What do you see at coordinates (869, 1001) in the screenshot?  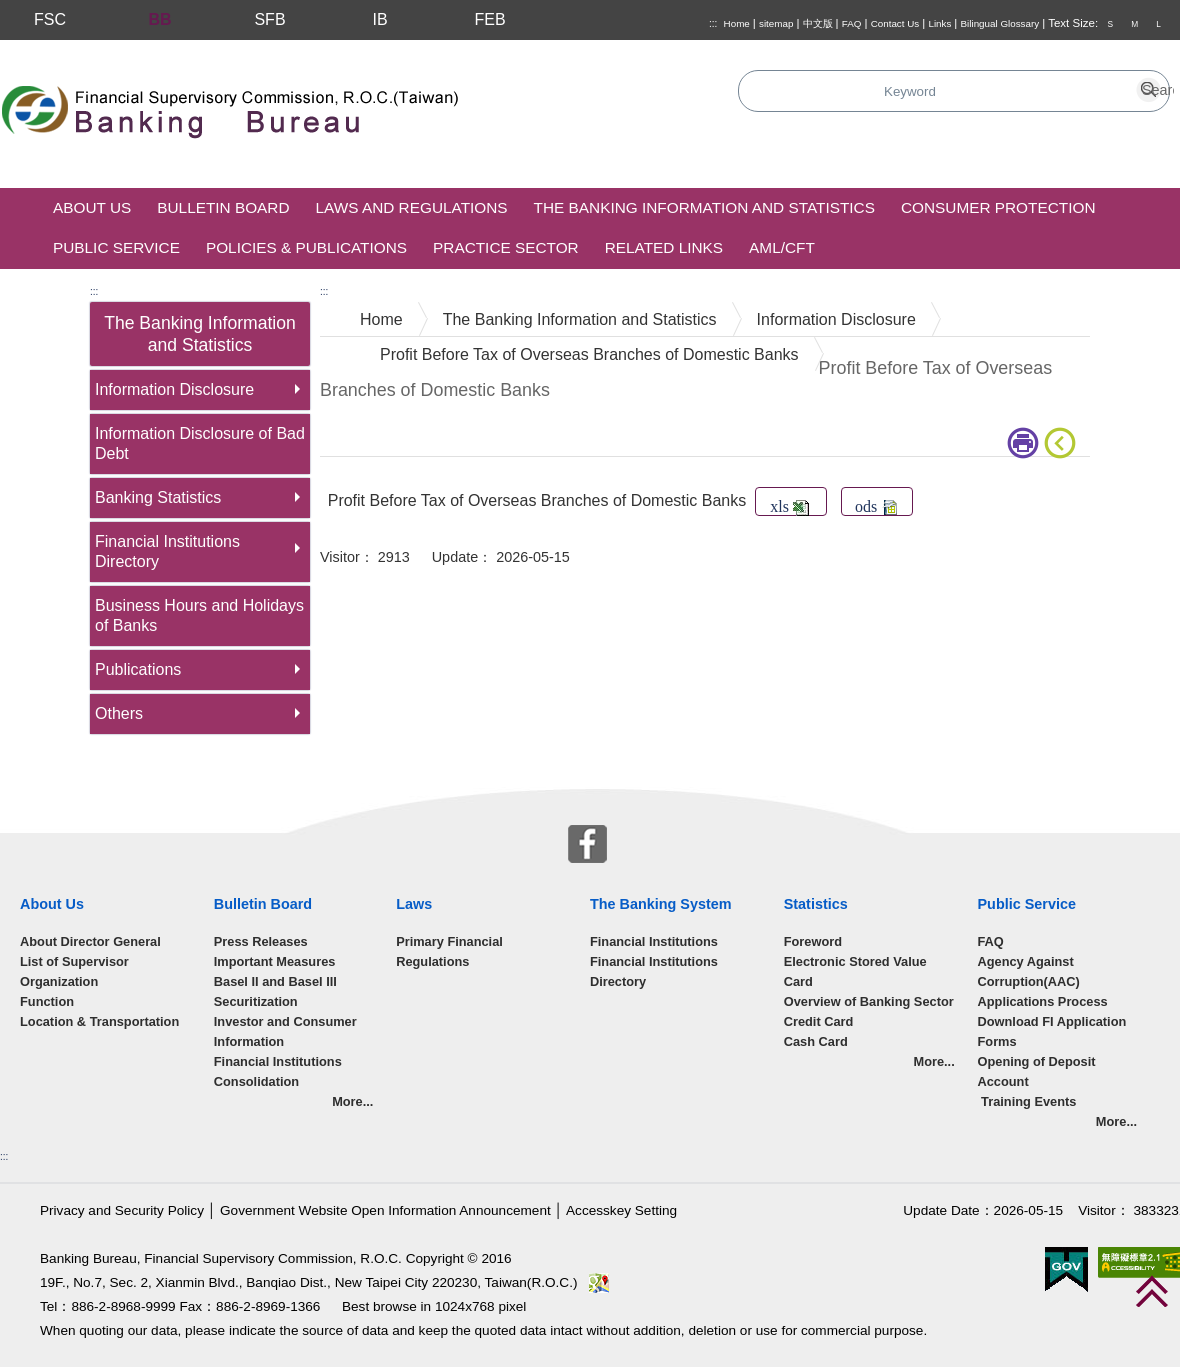 I see `Overview of Banking Sector` at bounding box center [869, 1001].